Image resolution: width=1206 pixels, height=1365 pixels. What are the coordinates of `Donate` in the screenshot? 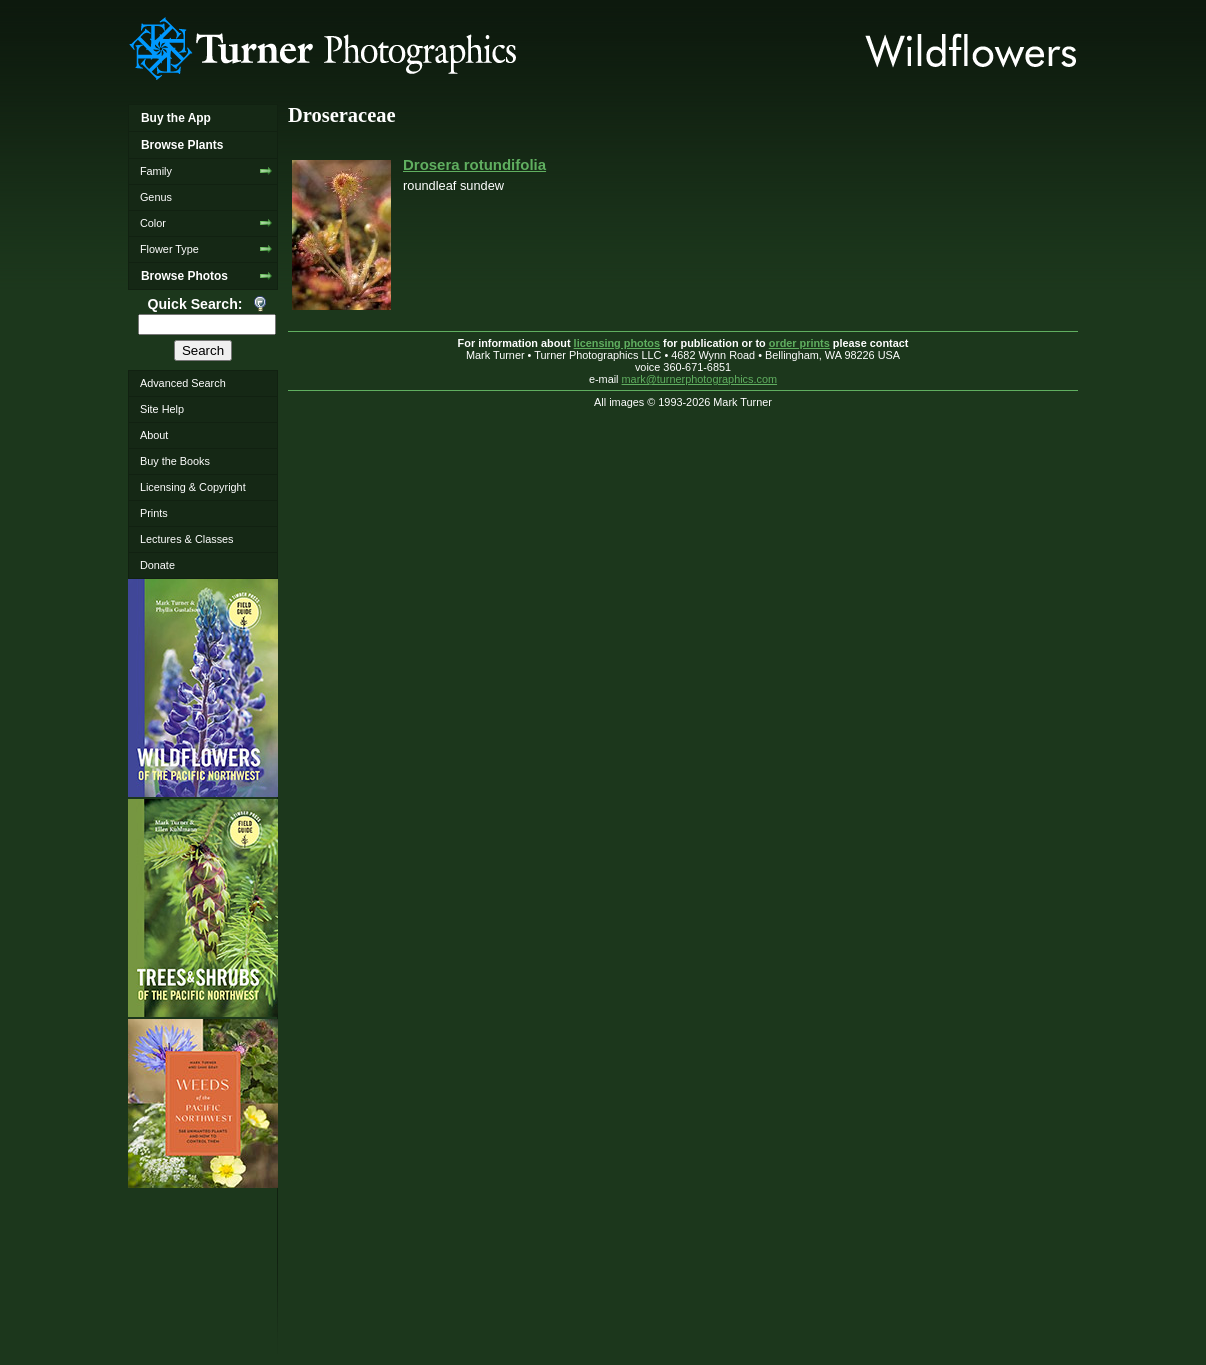 It's located at (157, 565).